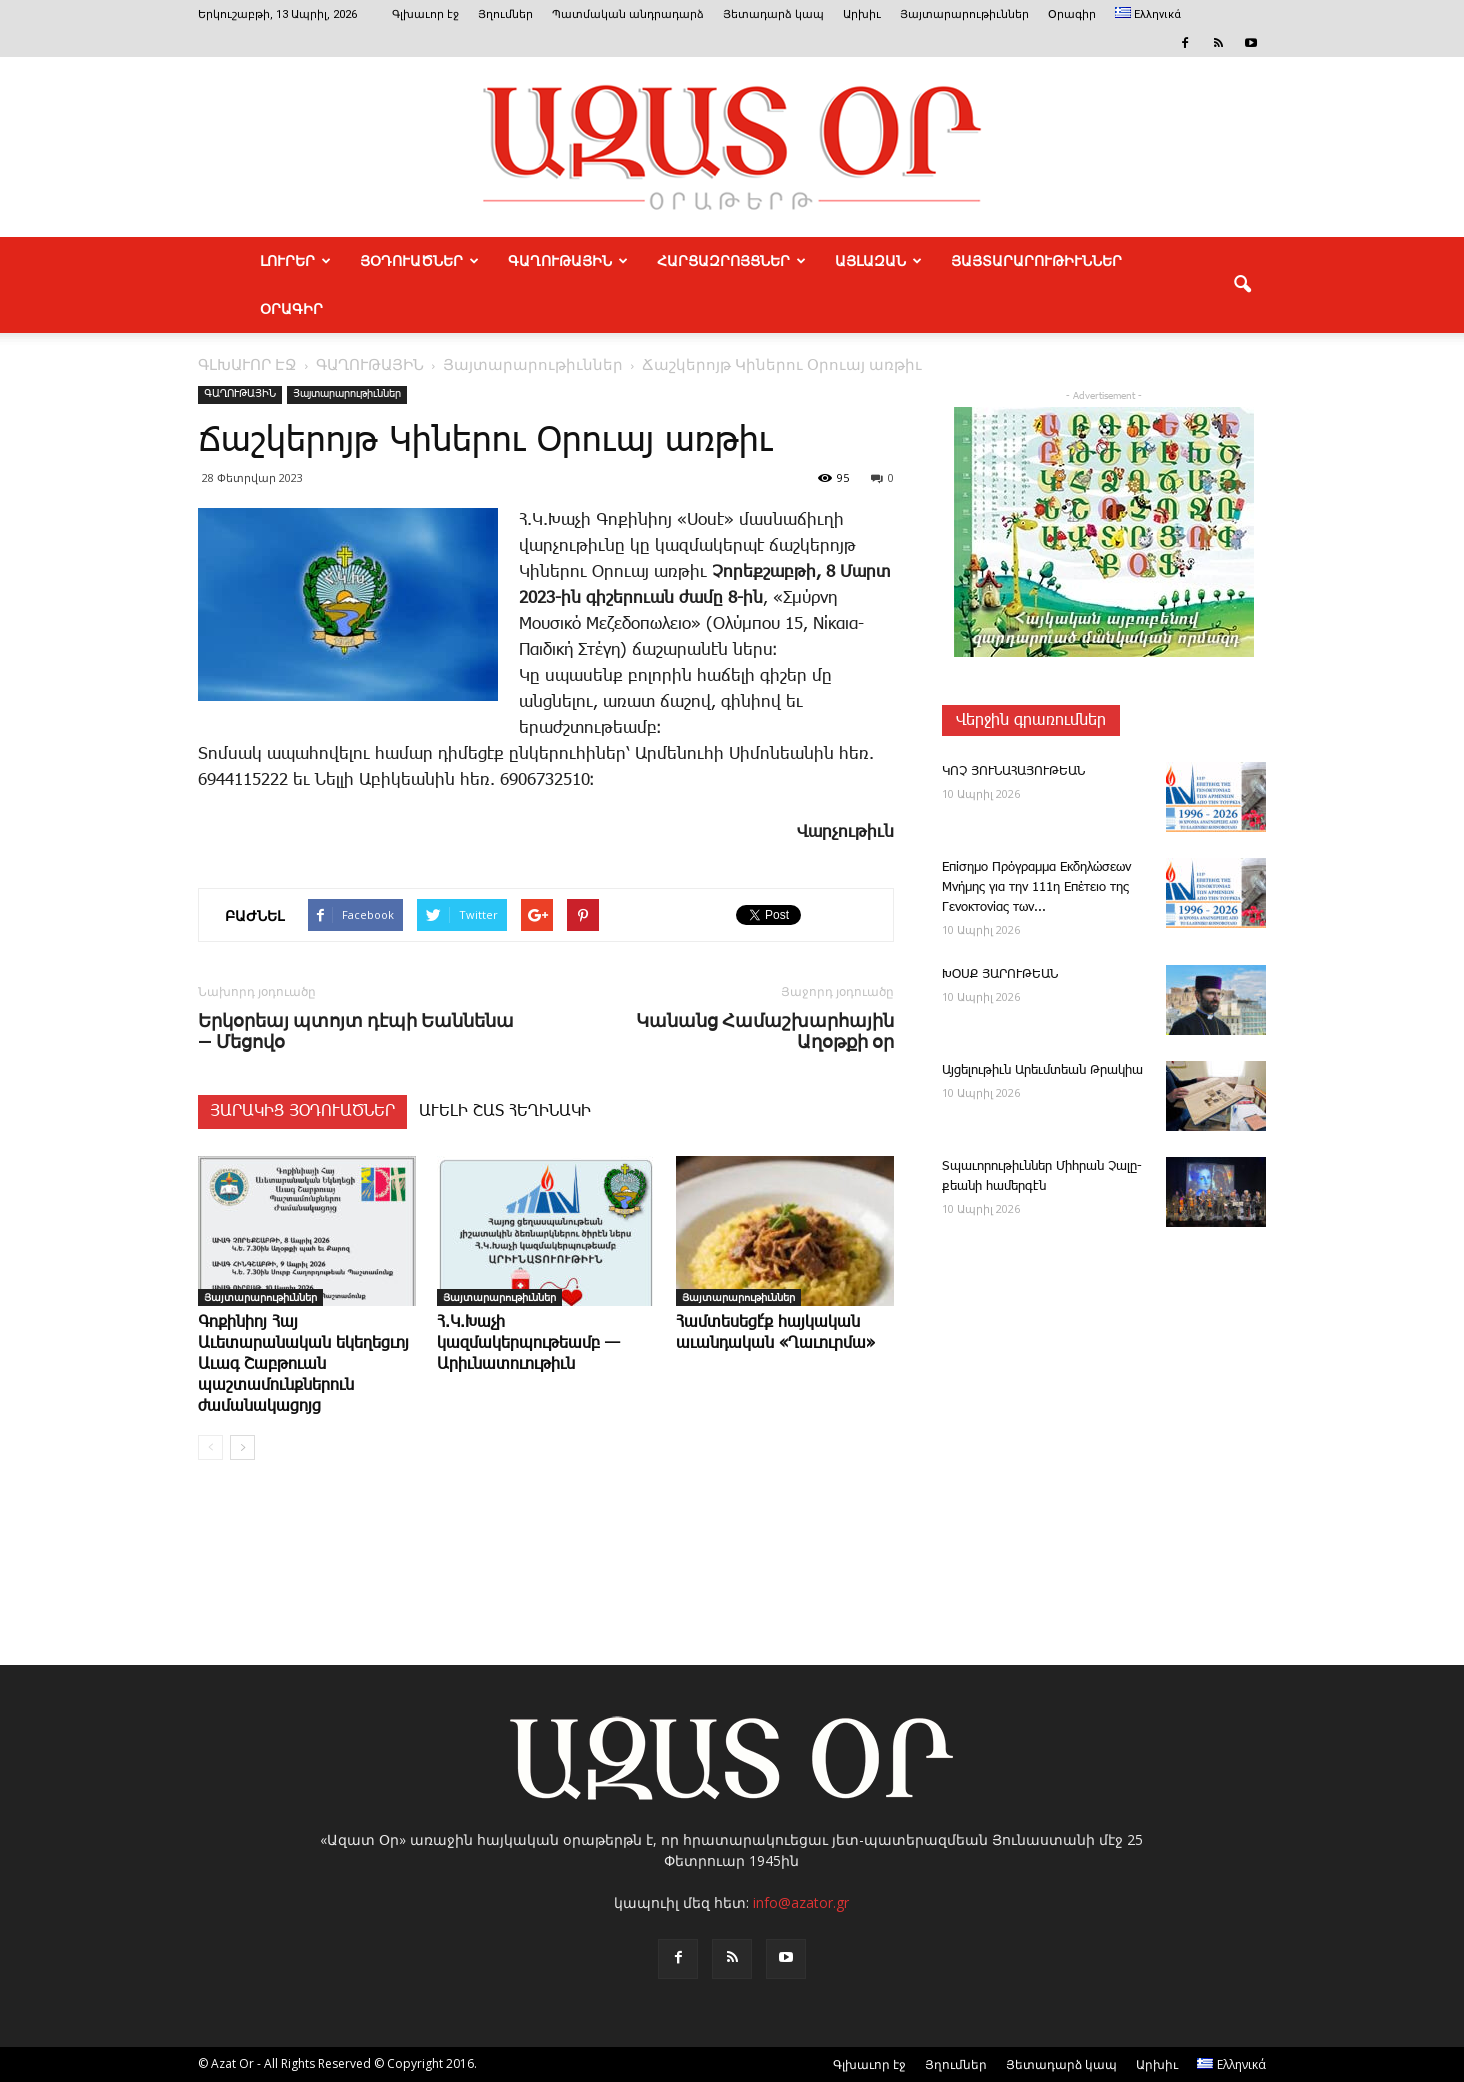  Describe the element at coordinates (765, 1031) in the screenshot. I see `Կանանց Համաշխարհային Աղօթքի օր` at that location.